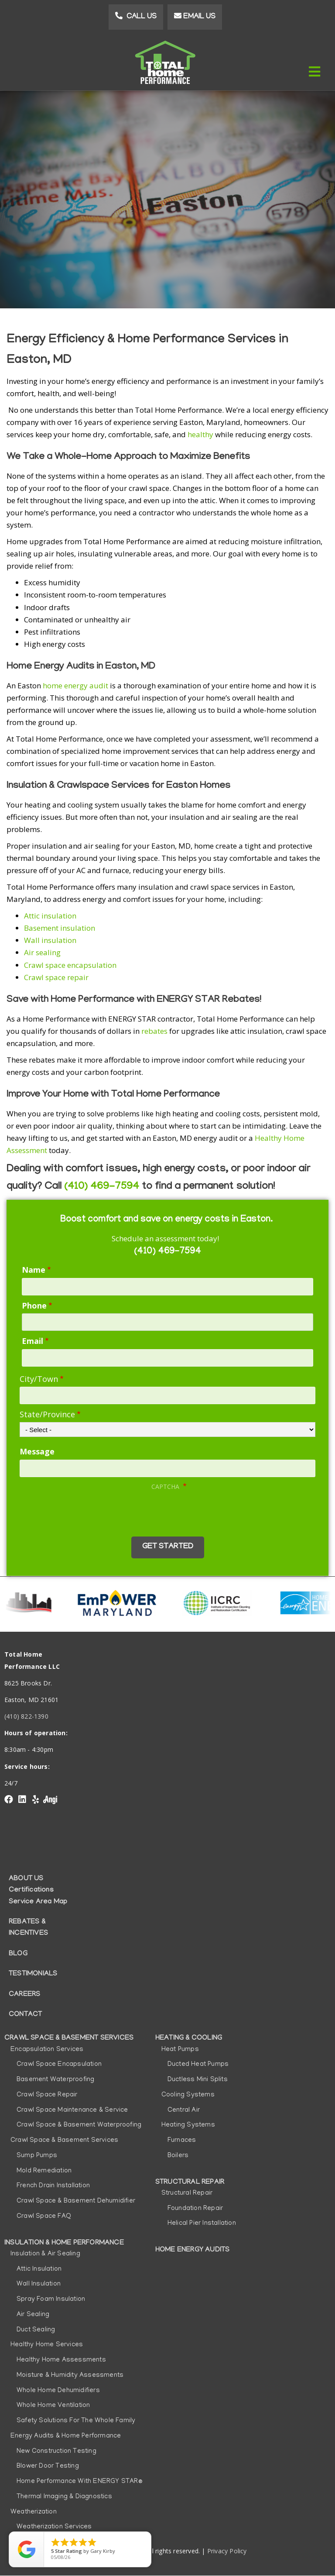  Describe the element at coordinates (38, 1902) in the screenshot. I see `Service Area Map` at that location.